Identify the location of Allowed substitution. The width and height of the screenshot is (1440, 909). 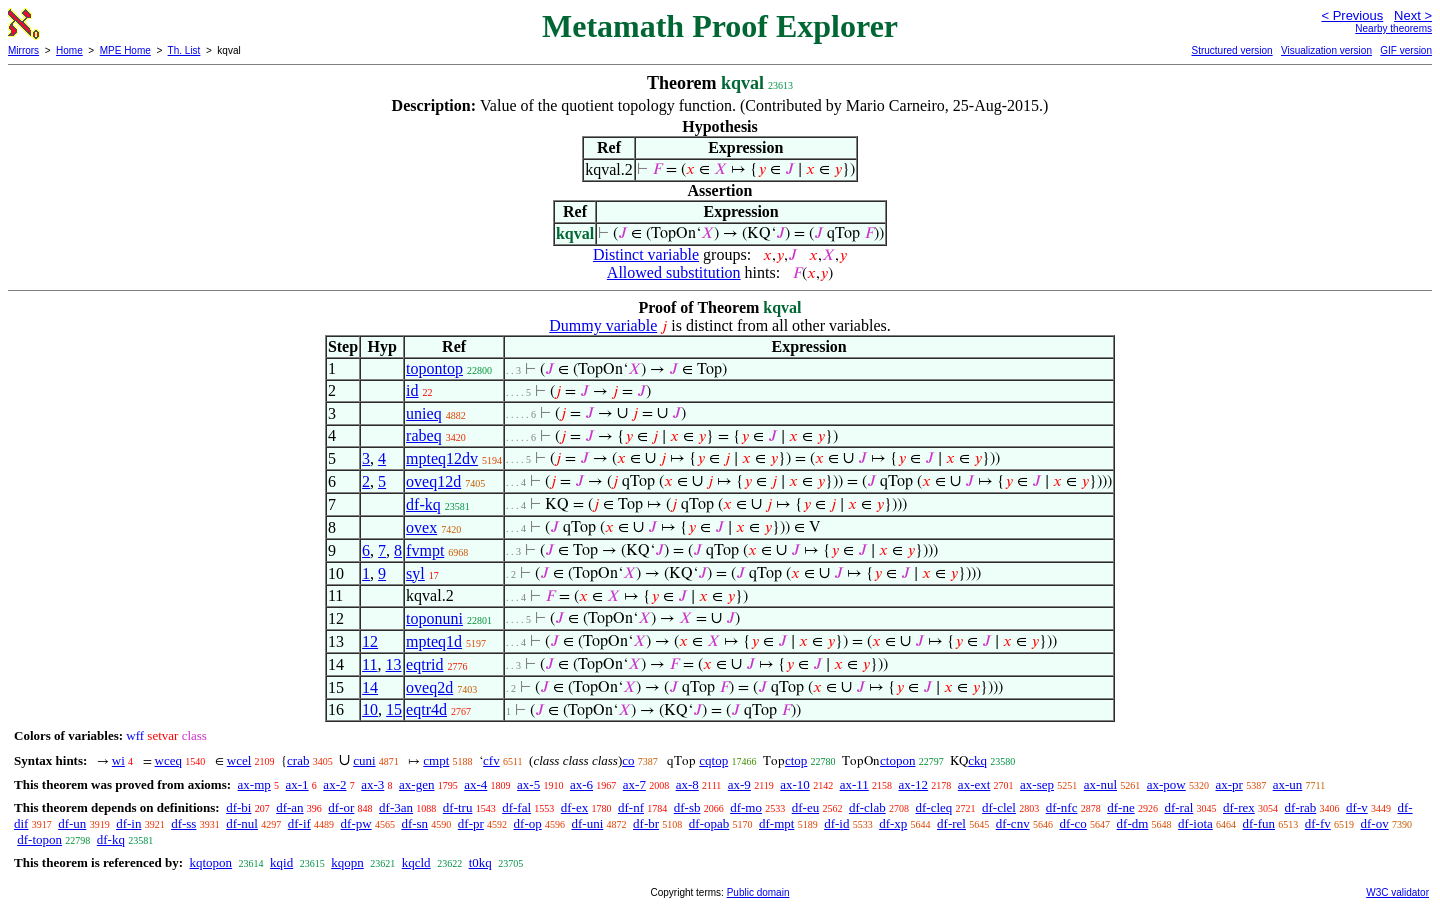
(674, 272).